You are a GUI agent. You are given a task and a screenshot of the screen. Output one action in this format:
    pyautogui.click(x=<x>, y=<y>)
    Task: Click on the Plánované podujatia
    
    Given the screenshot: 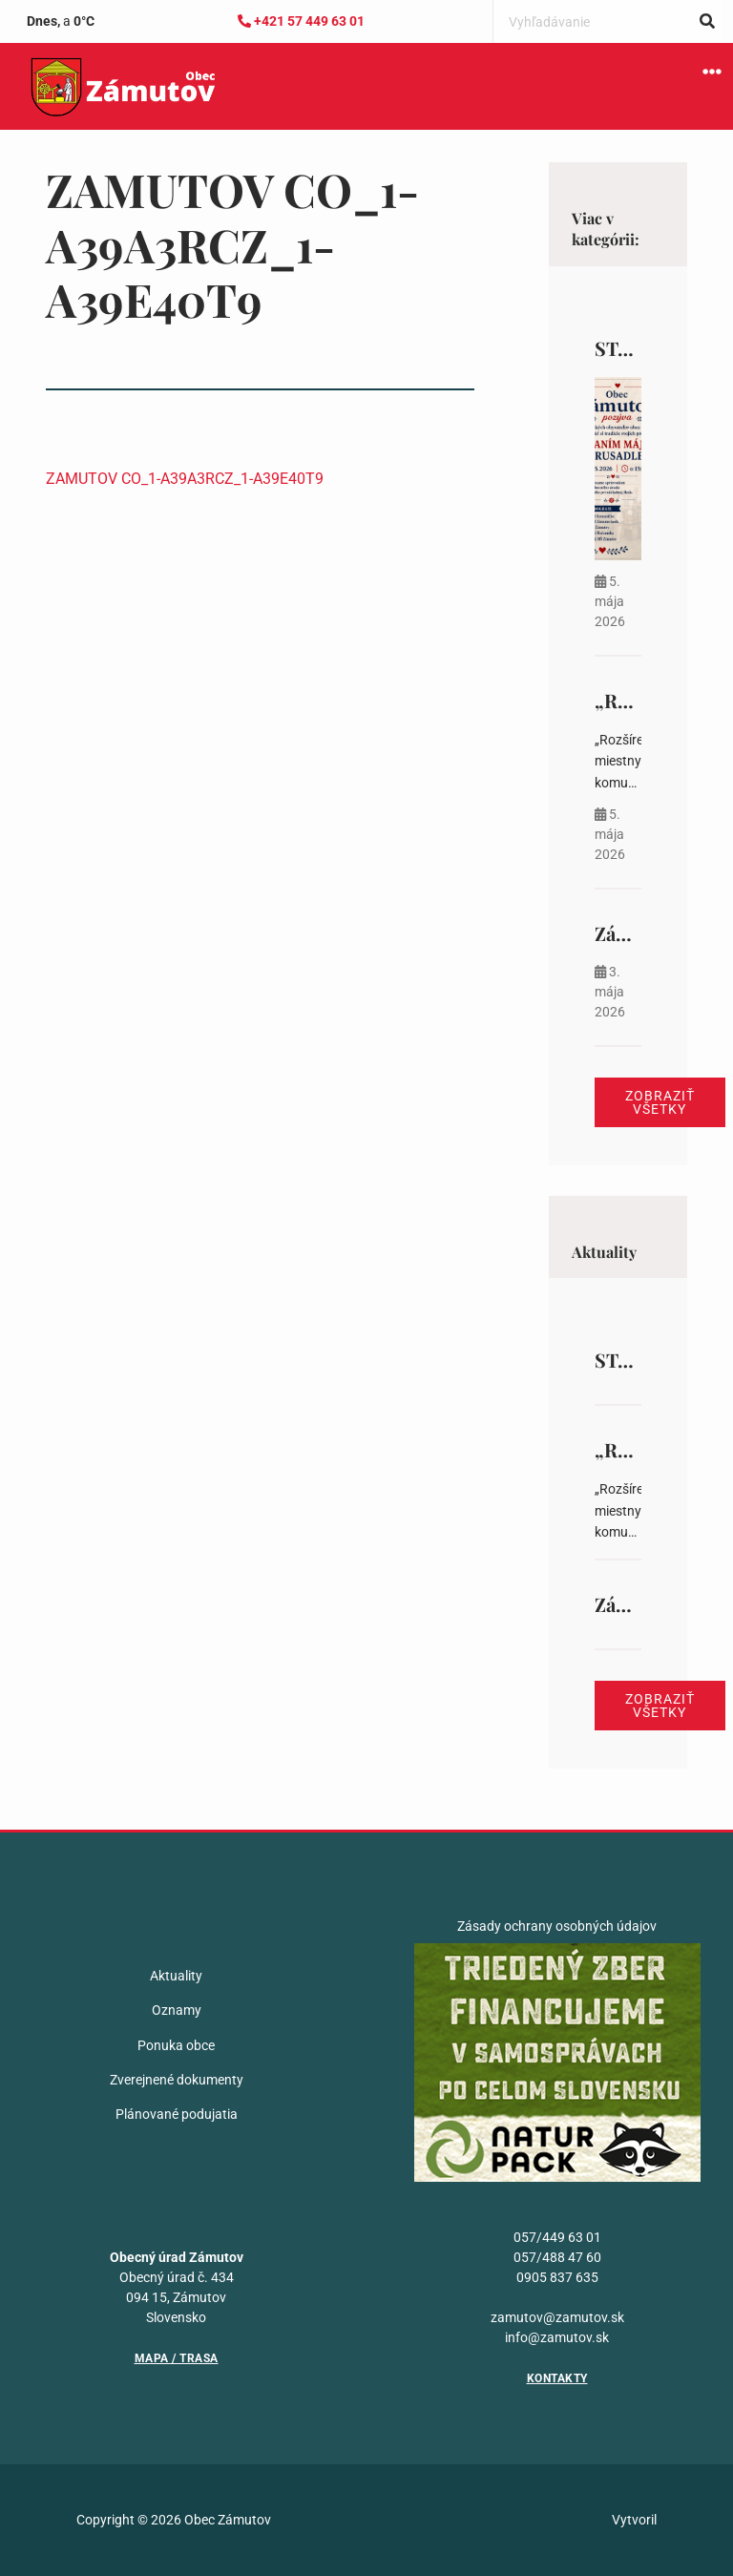 What is the action you would take?
    pyautogui.click(x=176, y=2114)
    